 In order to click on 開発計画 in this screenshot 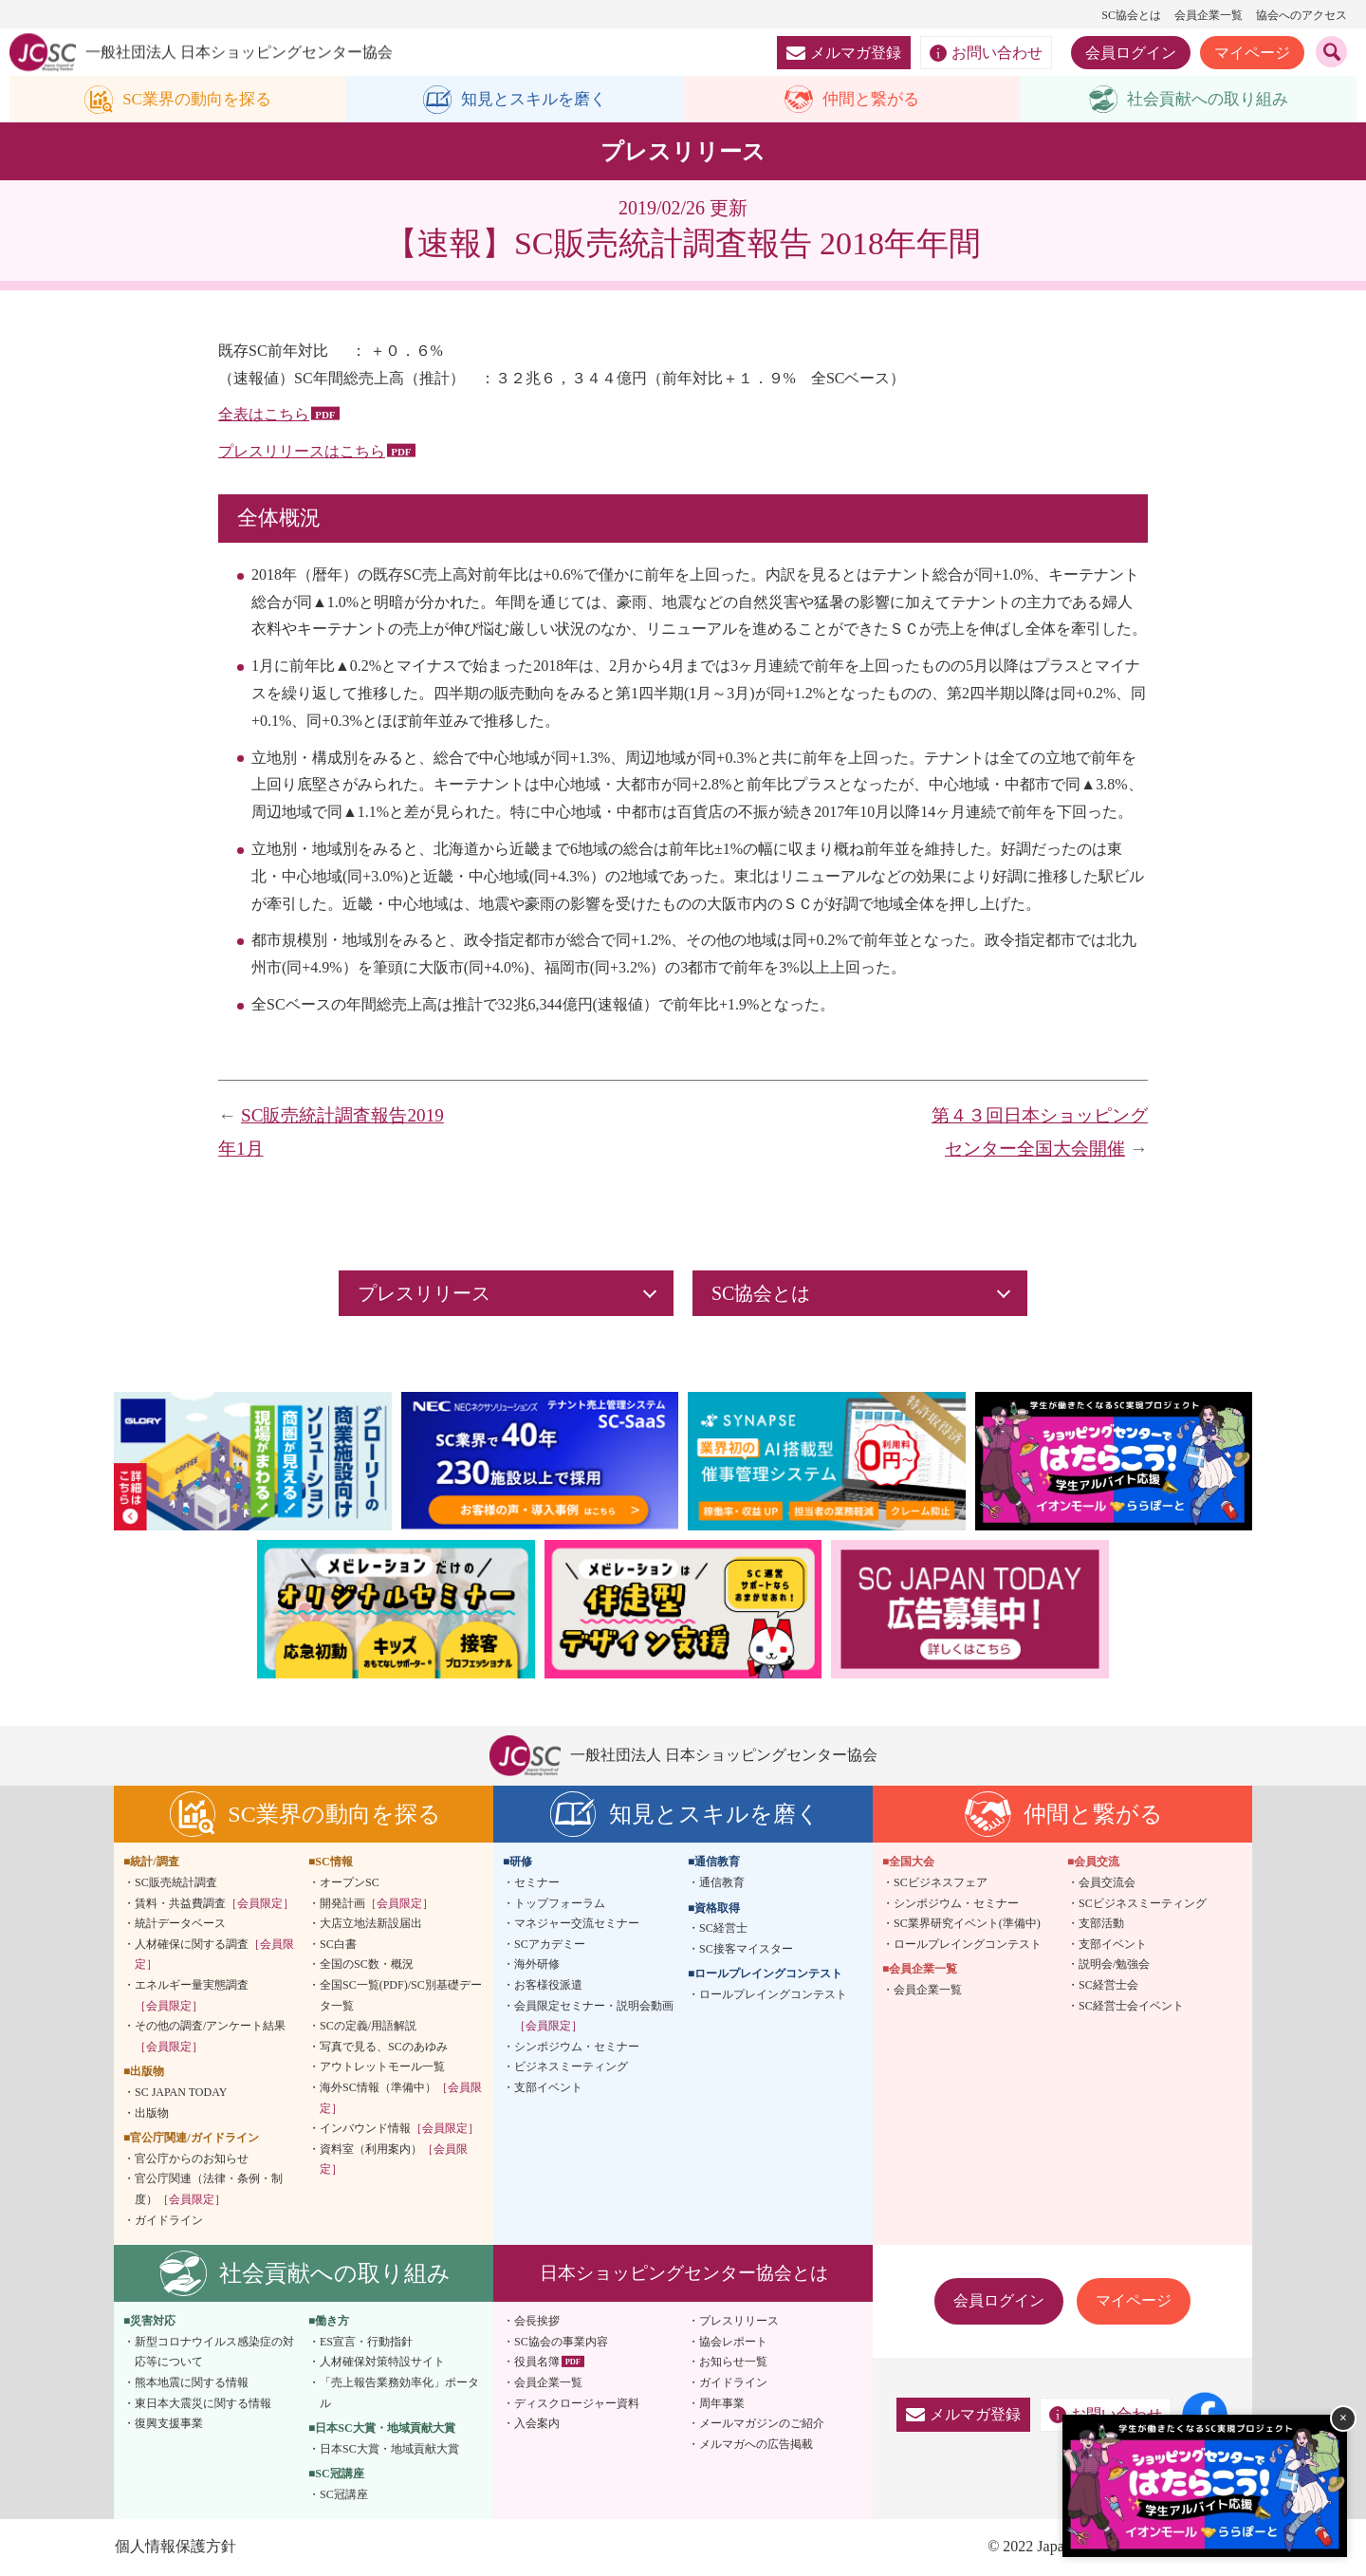, I will do `click(377, 1904)`.